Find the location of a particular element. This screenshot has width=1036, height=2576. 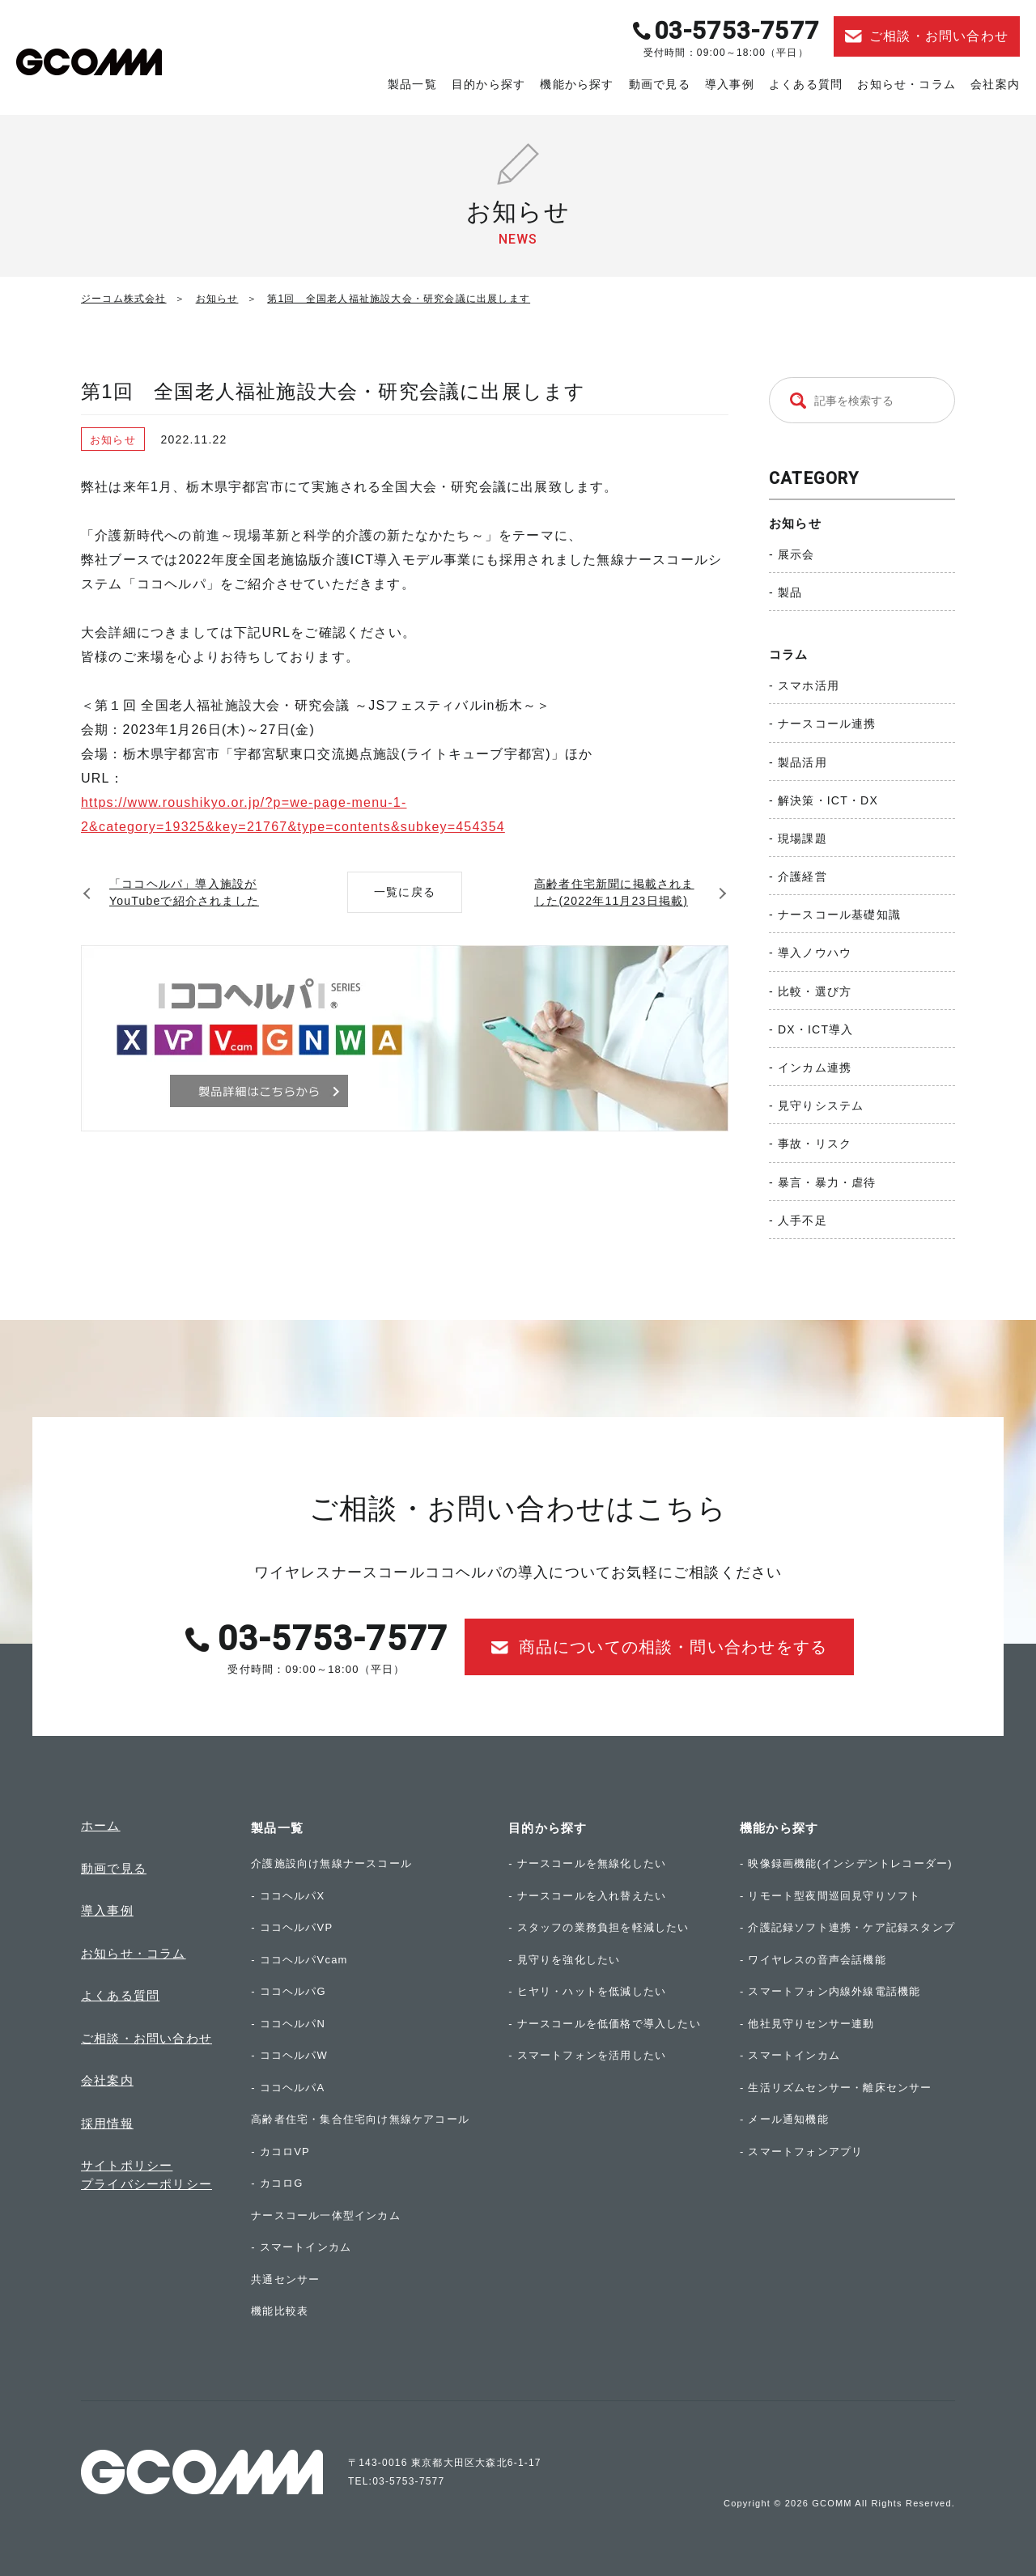

- ナースコールを無線化したい is located at coordinates (587, 1863).